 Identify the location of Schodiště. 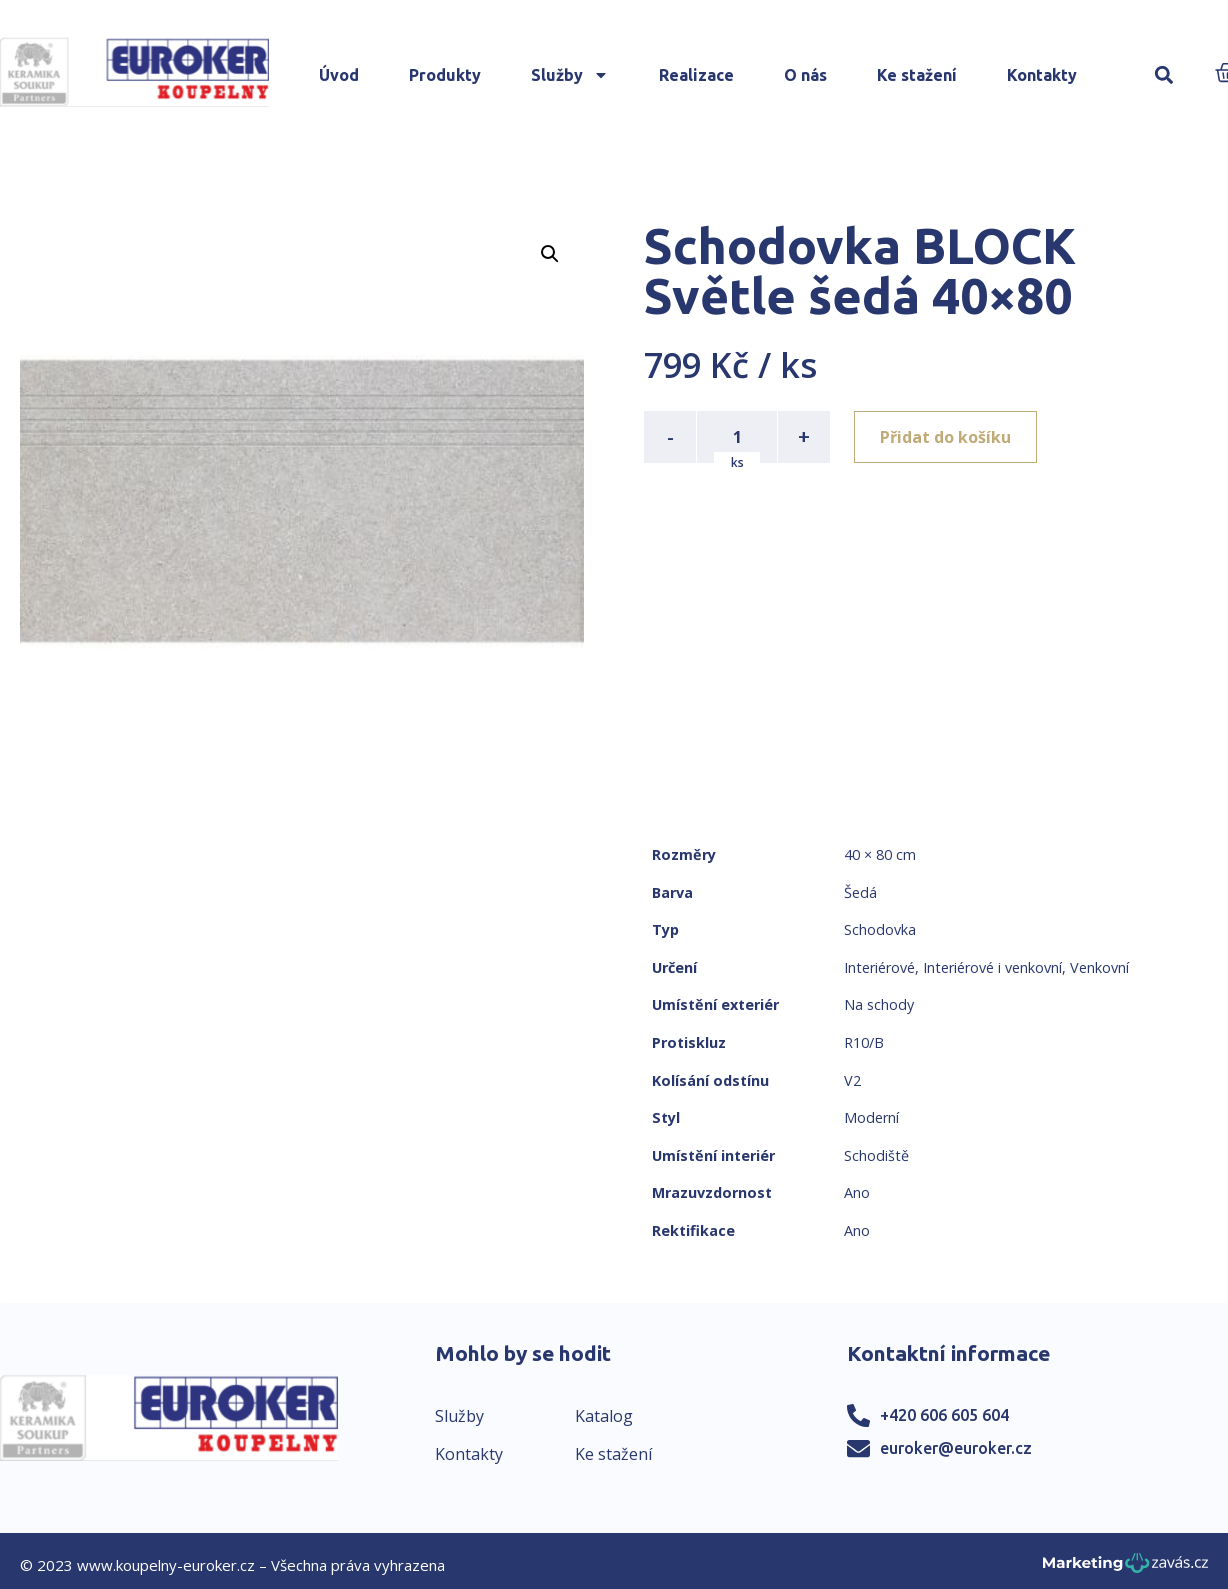
(876, 1155).